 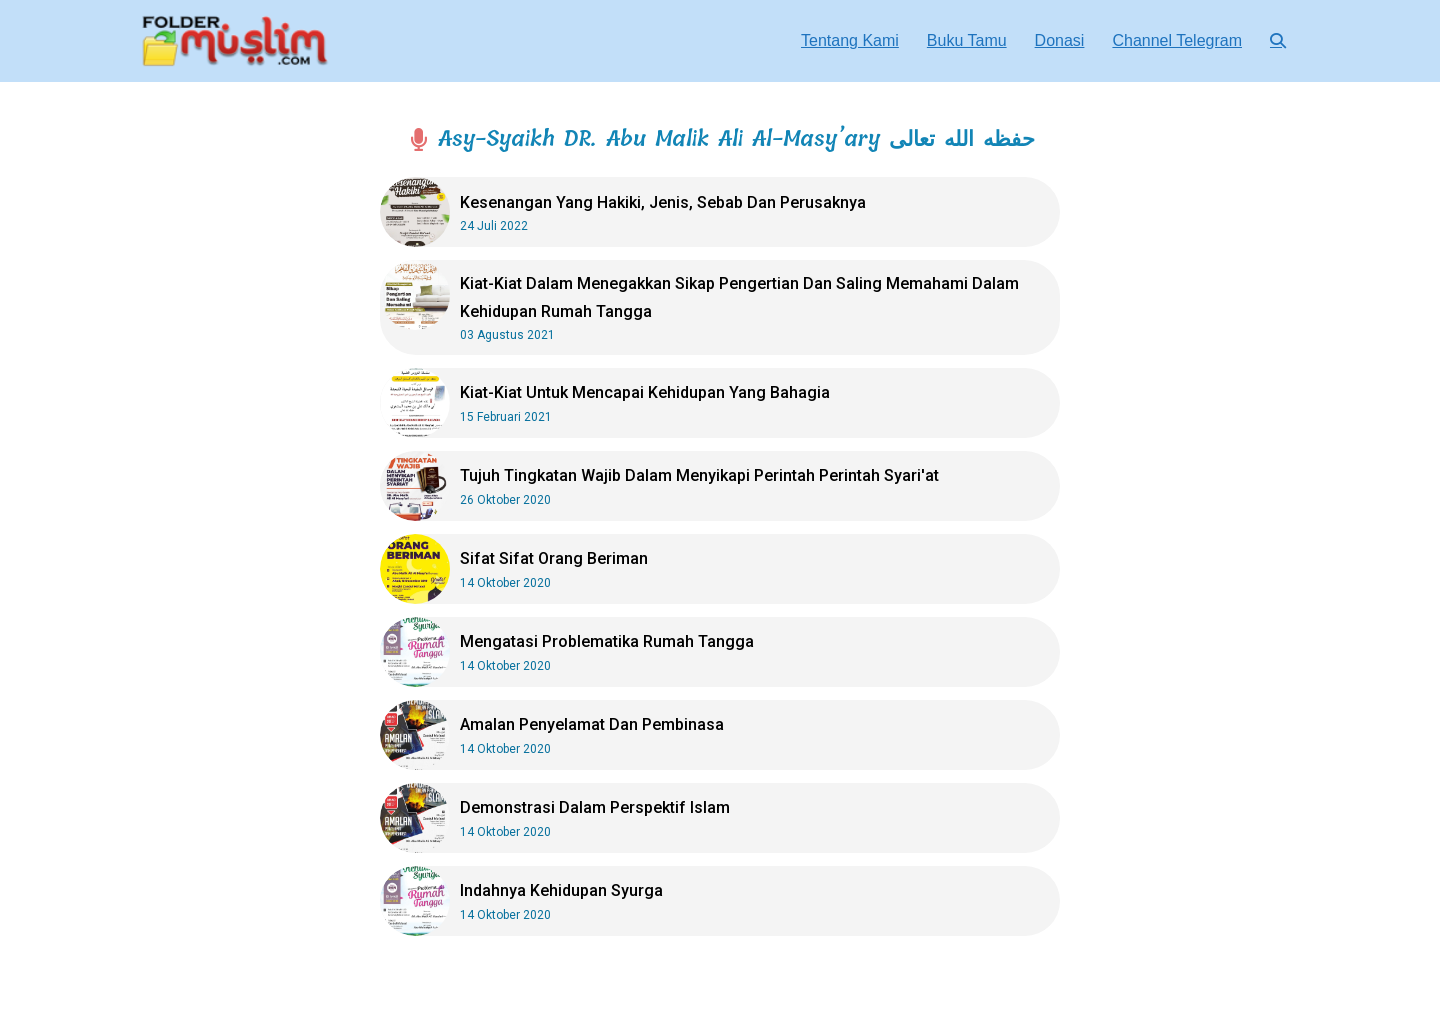 What do you see at coordinates (561, 890) in the screenshot?
I see `Indahnya Kehidupan Syurga` at bounding box center [561, 890].